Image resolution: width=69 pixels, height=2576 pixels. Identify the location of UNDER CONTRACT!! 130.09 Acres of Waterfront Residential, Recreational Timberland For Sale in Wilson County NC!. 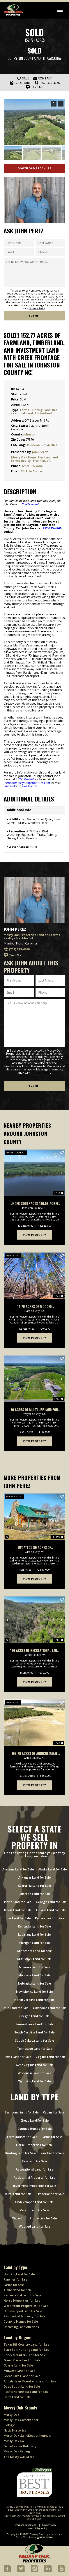
(35, 1203).